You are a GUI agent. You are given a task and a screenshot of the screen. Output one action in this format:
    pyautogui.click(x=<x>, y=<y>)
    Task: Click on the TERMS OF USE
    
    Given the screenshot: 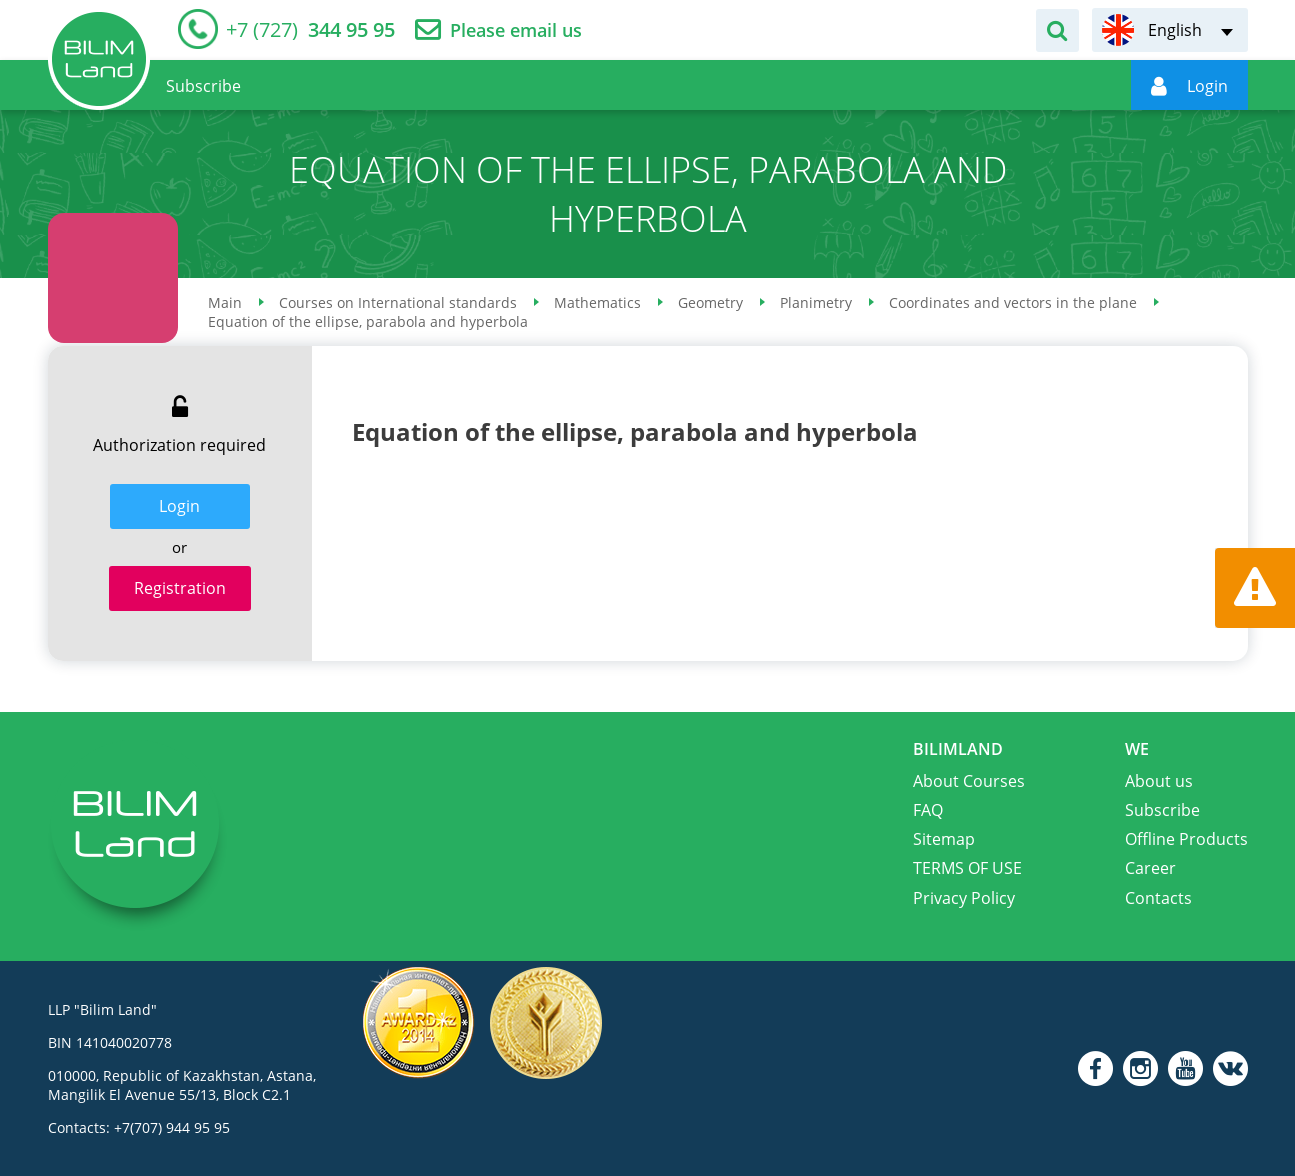 What is the action you would take?
    pyautogui.click(x=967, y=868)
    